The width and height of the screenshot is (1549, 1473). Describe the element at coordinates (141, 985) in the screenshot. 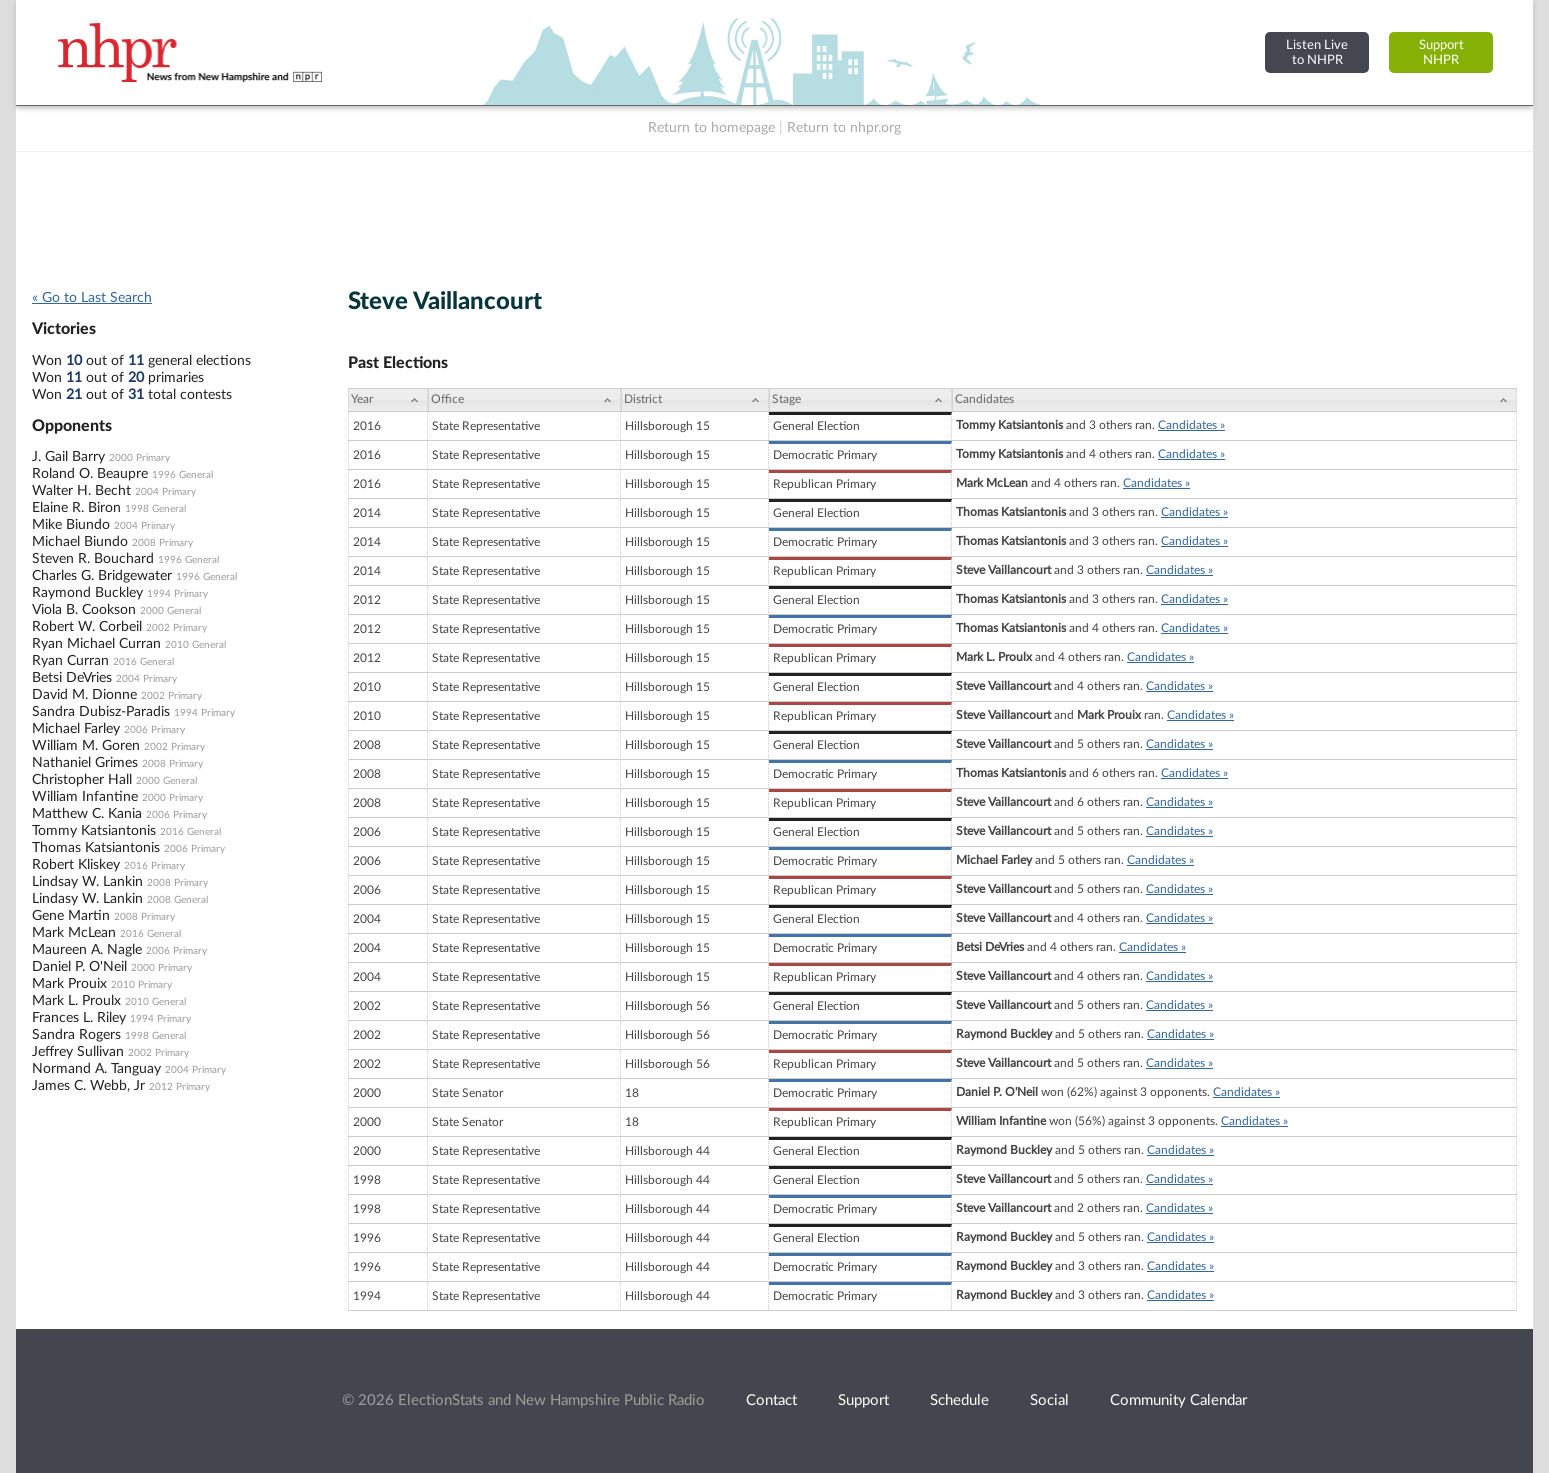

I see `2010 Primary` at that location.